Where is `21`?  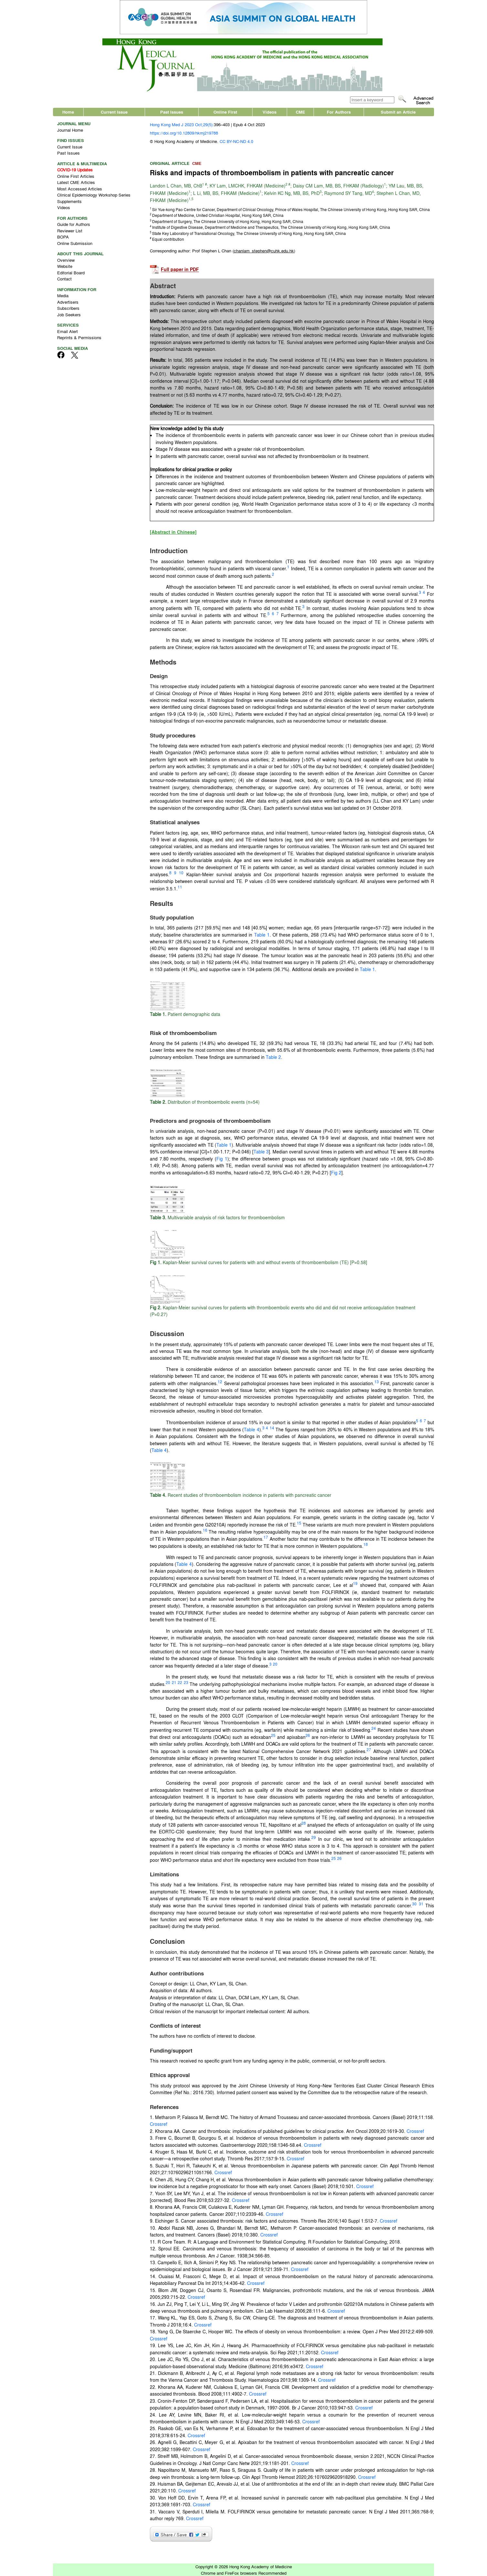
21 is located at coordinates (174, 1682).